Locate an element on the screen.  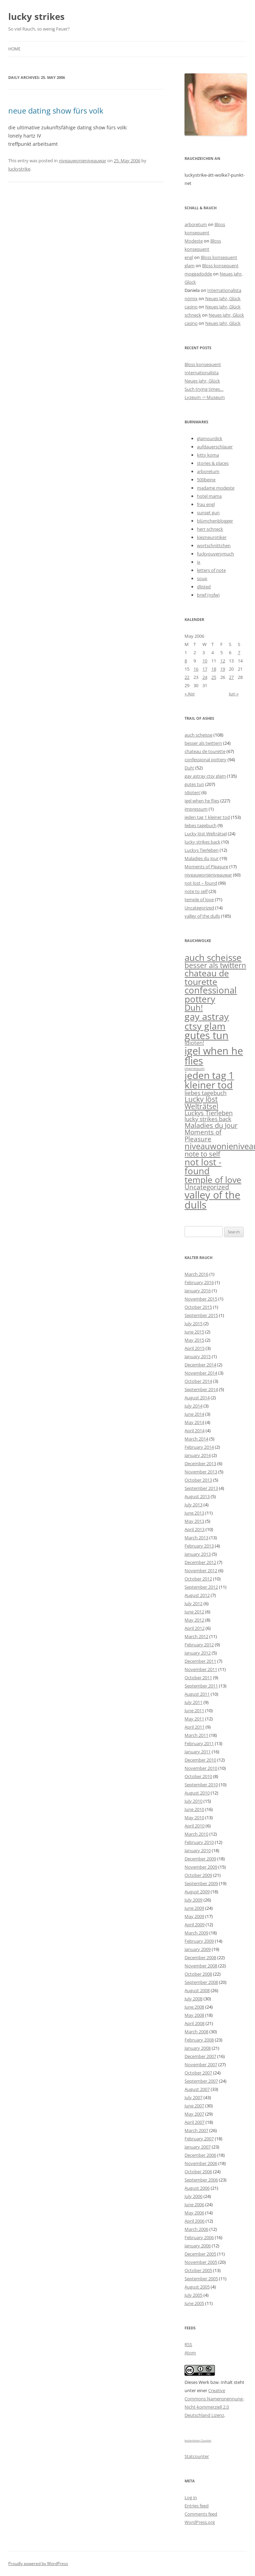
February 2008 is located at coordinates (199, 2040).